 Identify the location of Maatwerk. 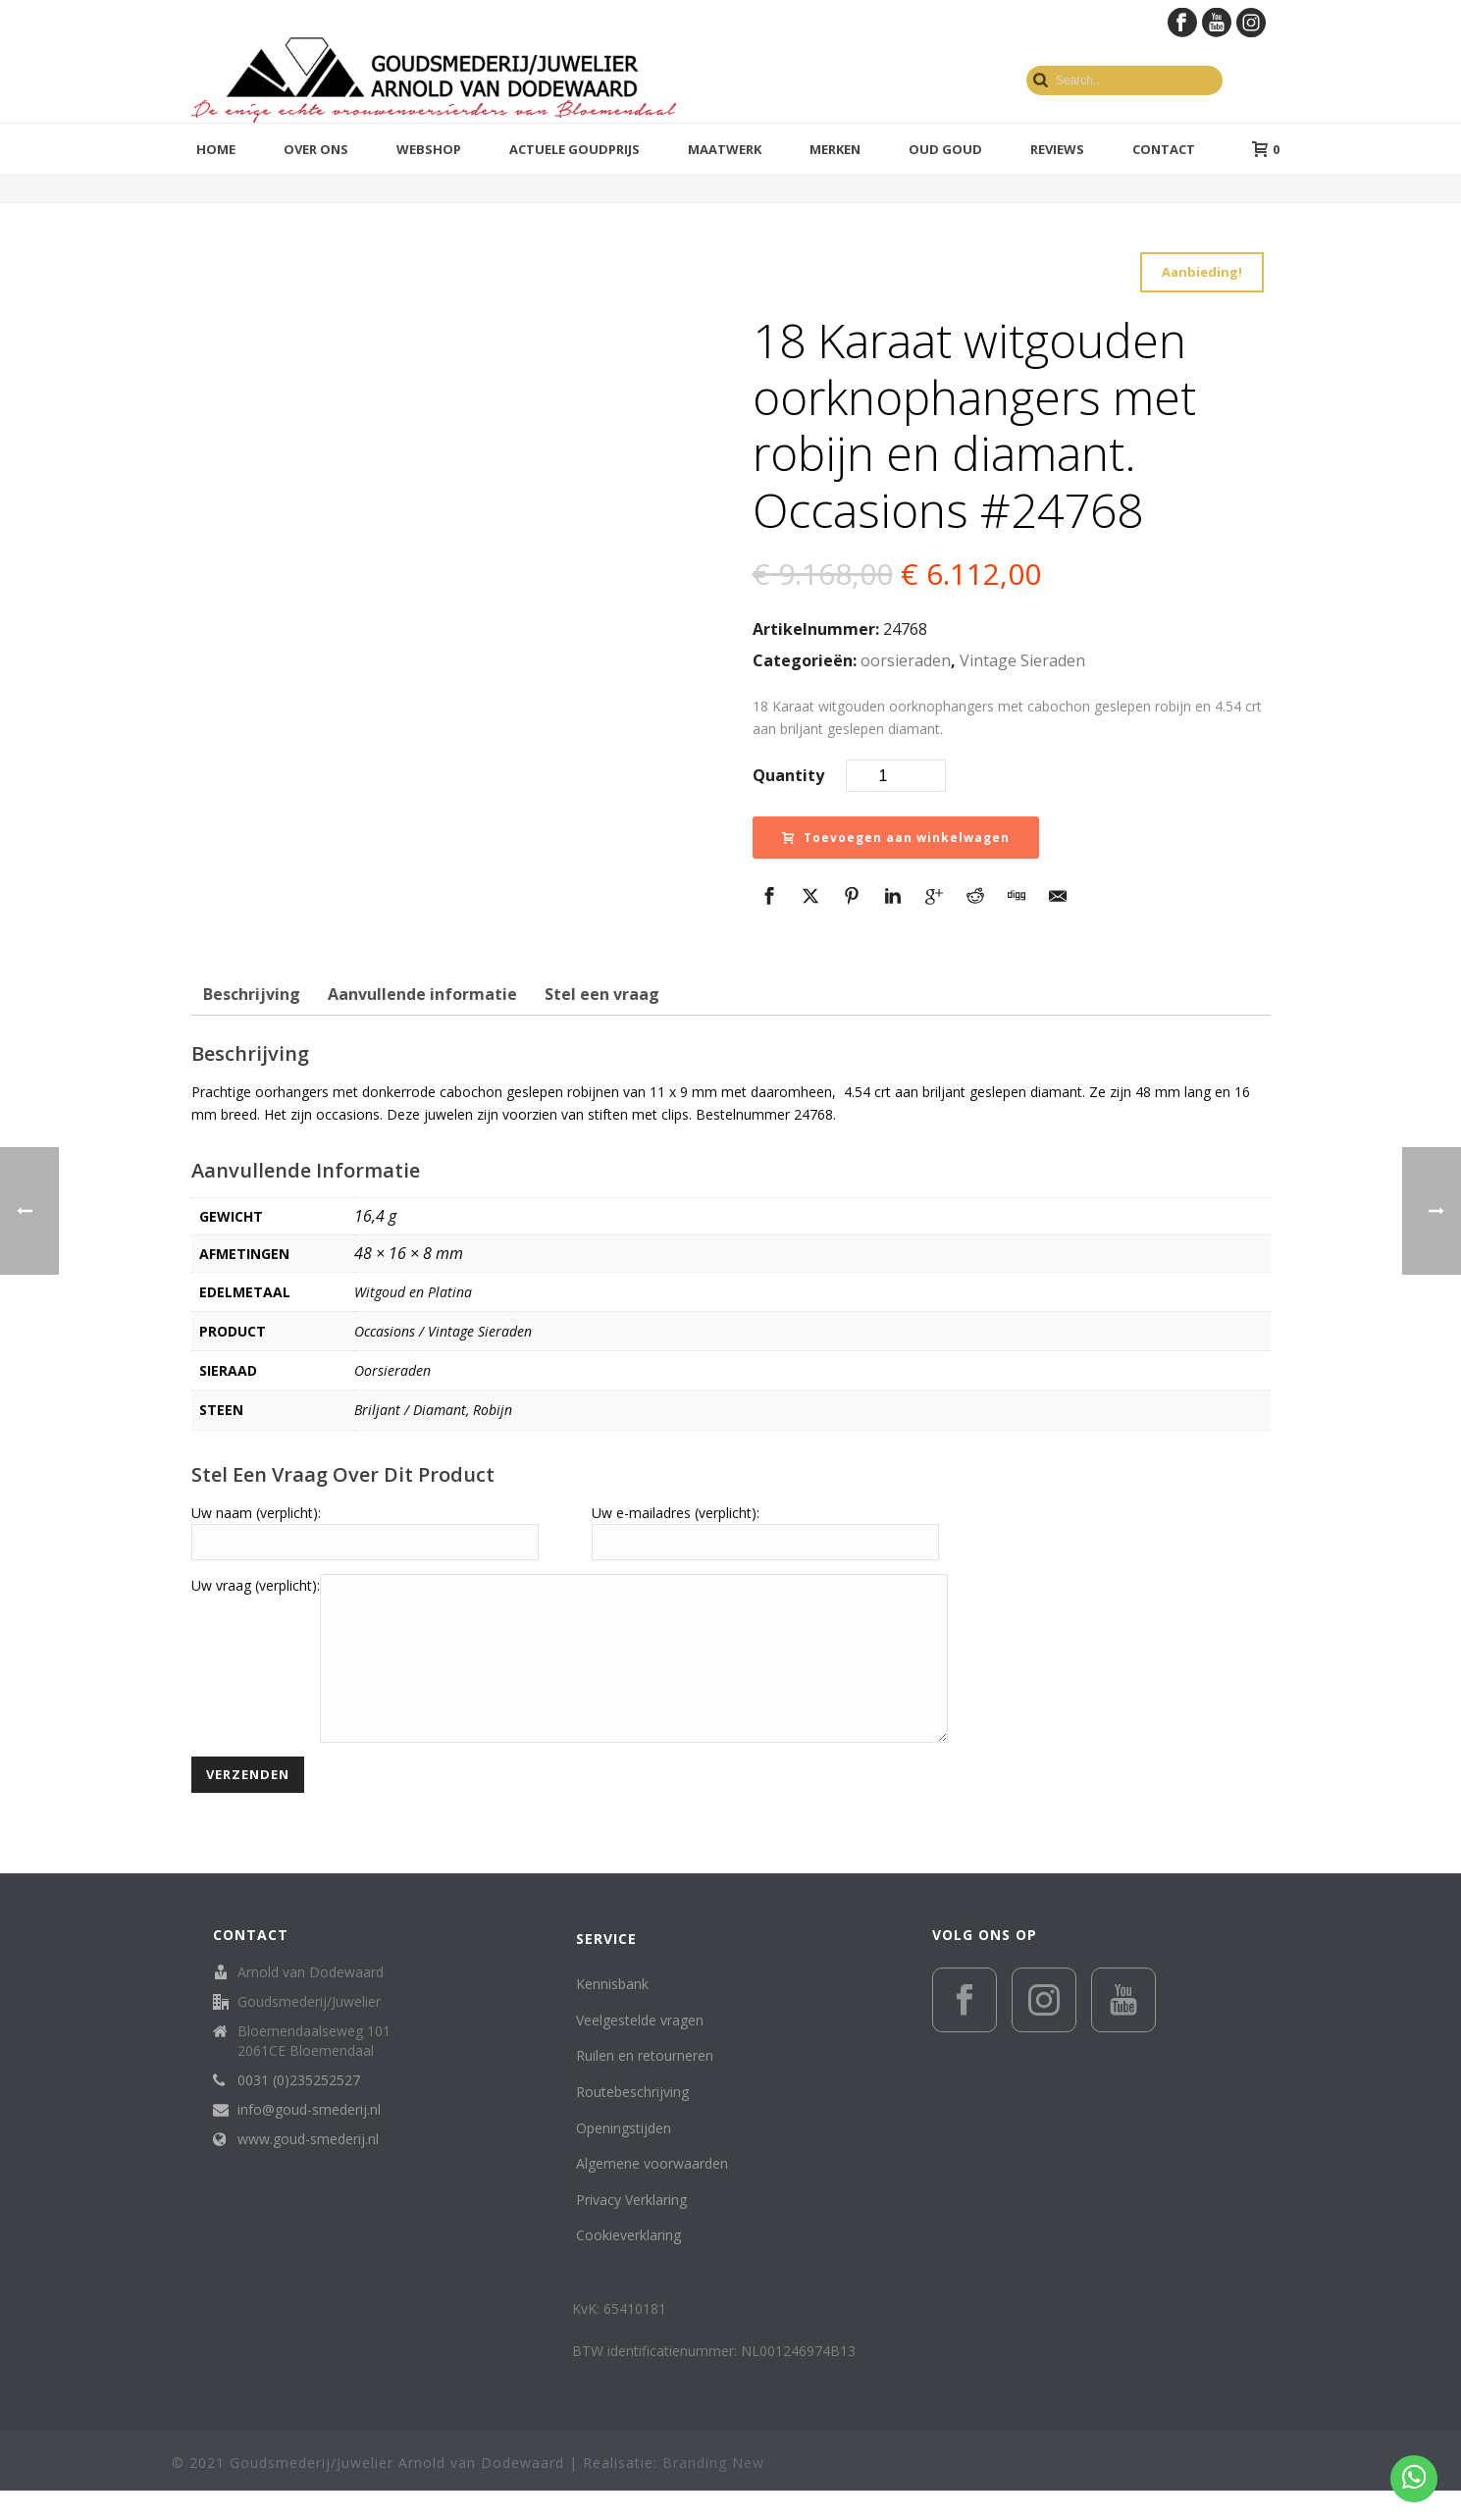
(724, 149).